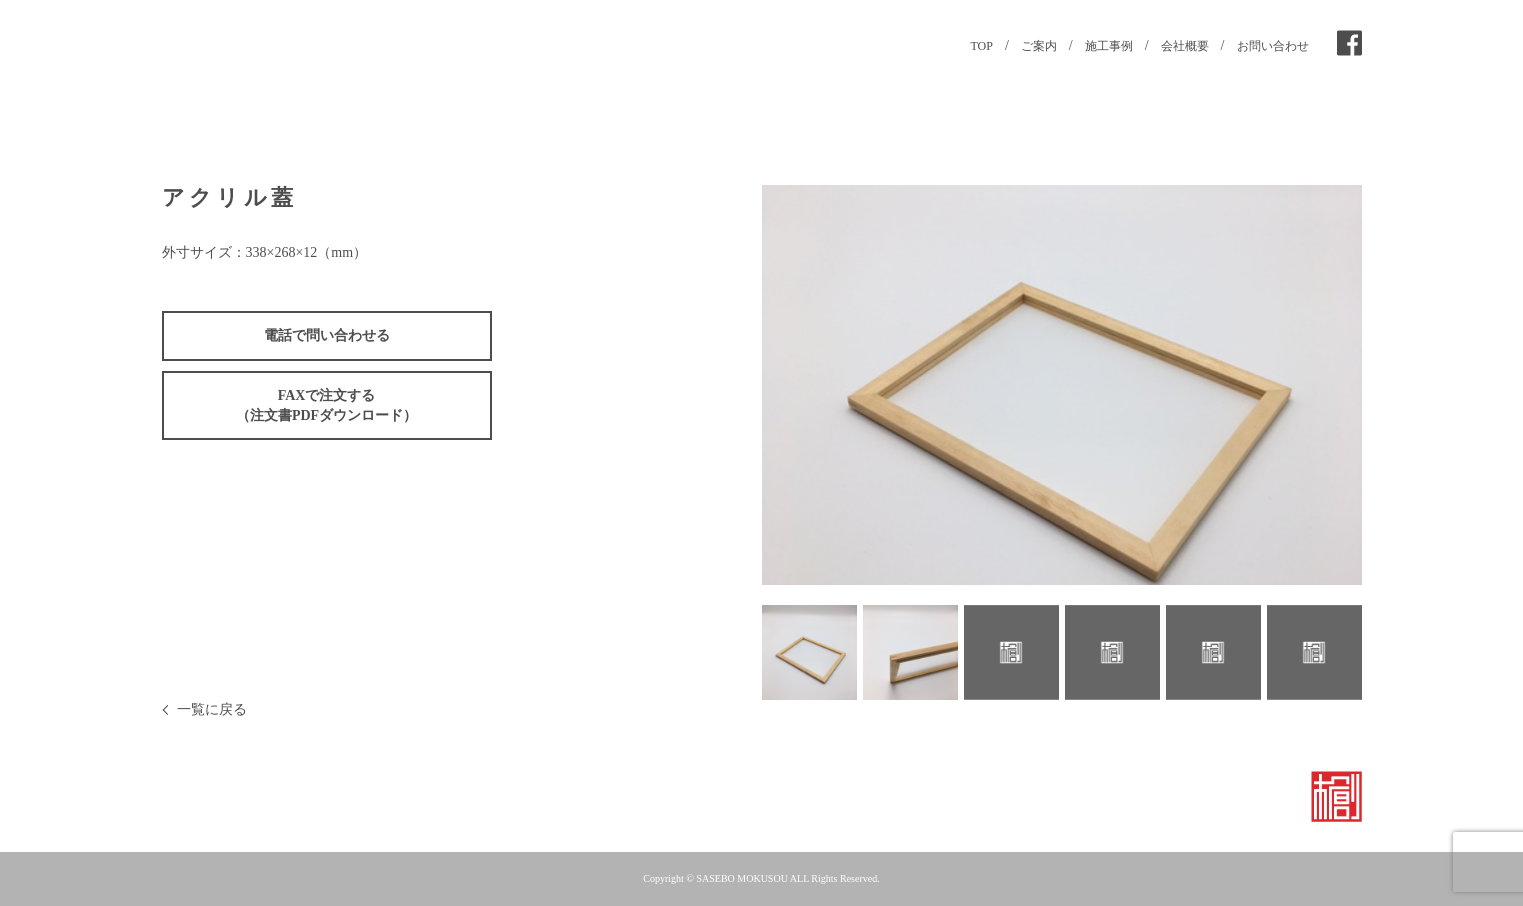 This screenshot has width=1523, height=906. Describe the element at coordinates (981, 46) in the screenshot. I see `TOP` at that location.